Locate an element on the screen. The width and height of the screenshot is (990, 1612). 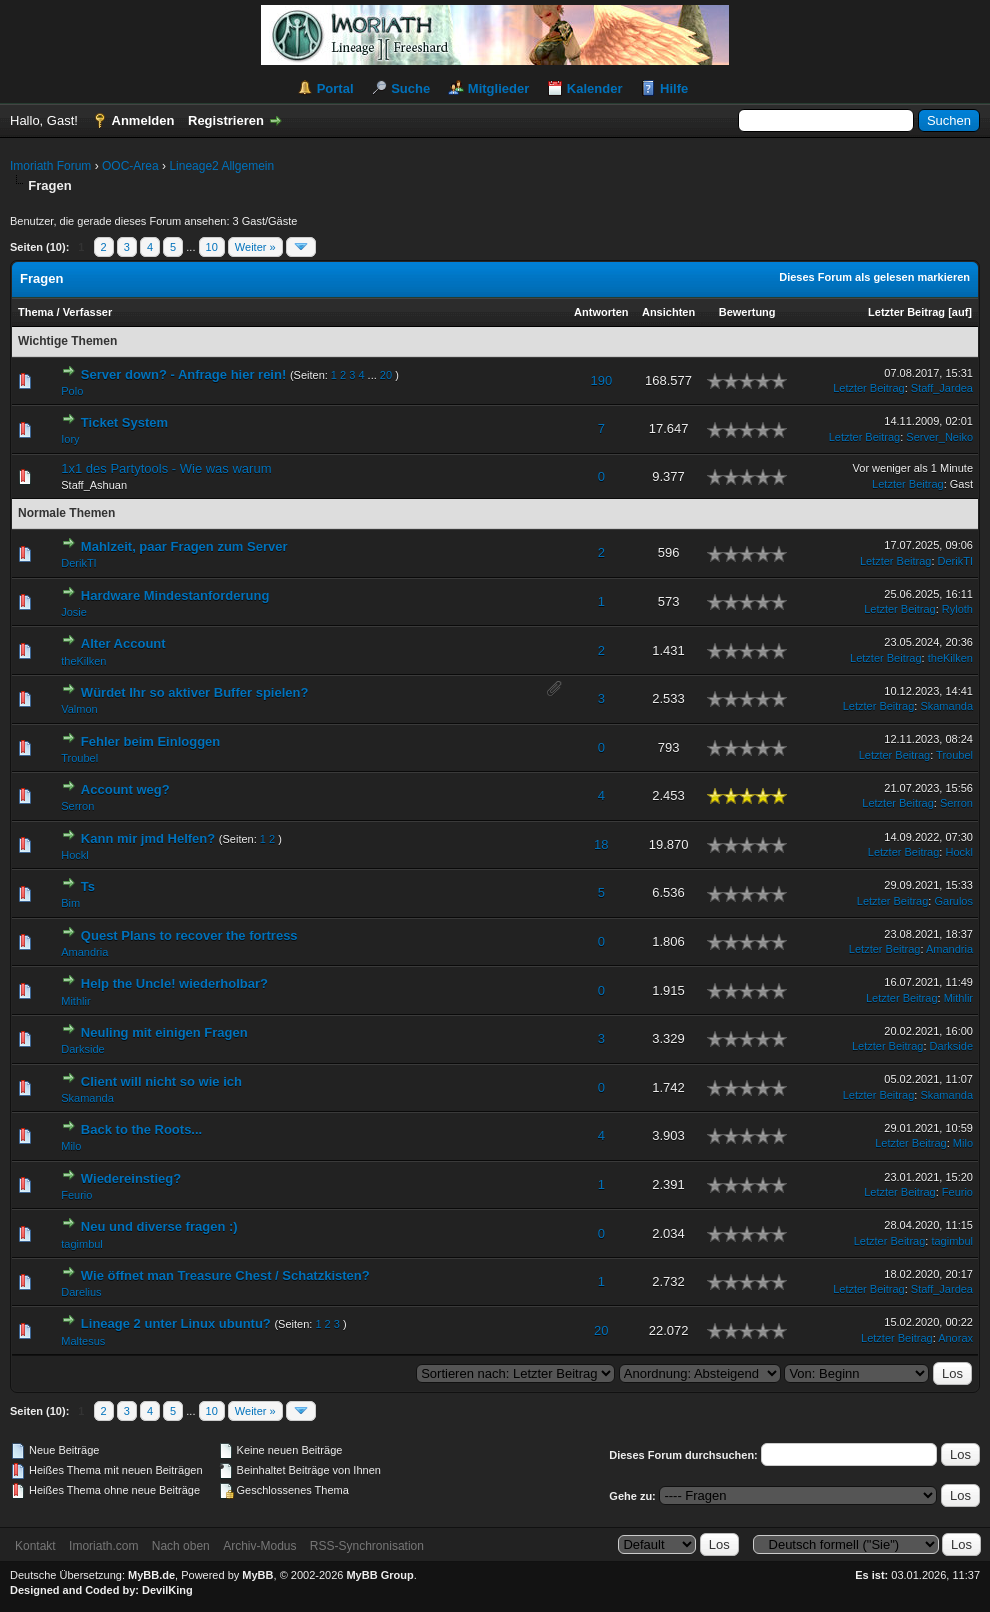
Hockl is located at coordinates (75, 855).